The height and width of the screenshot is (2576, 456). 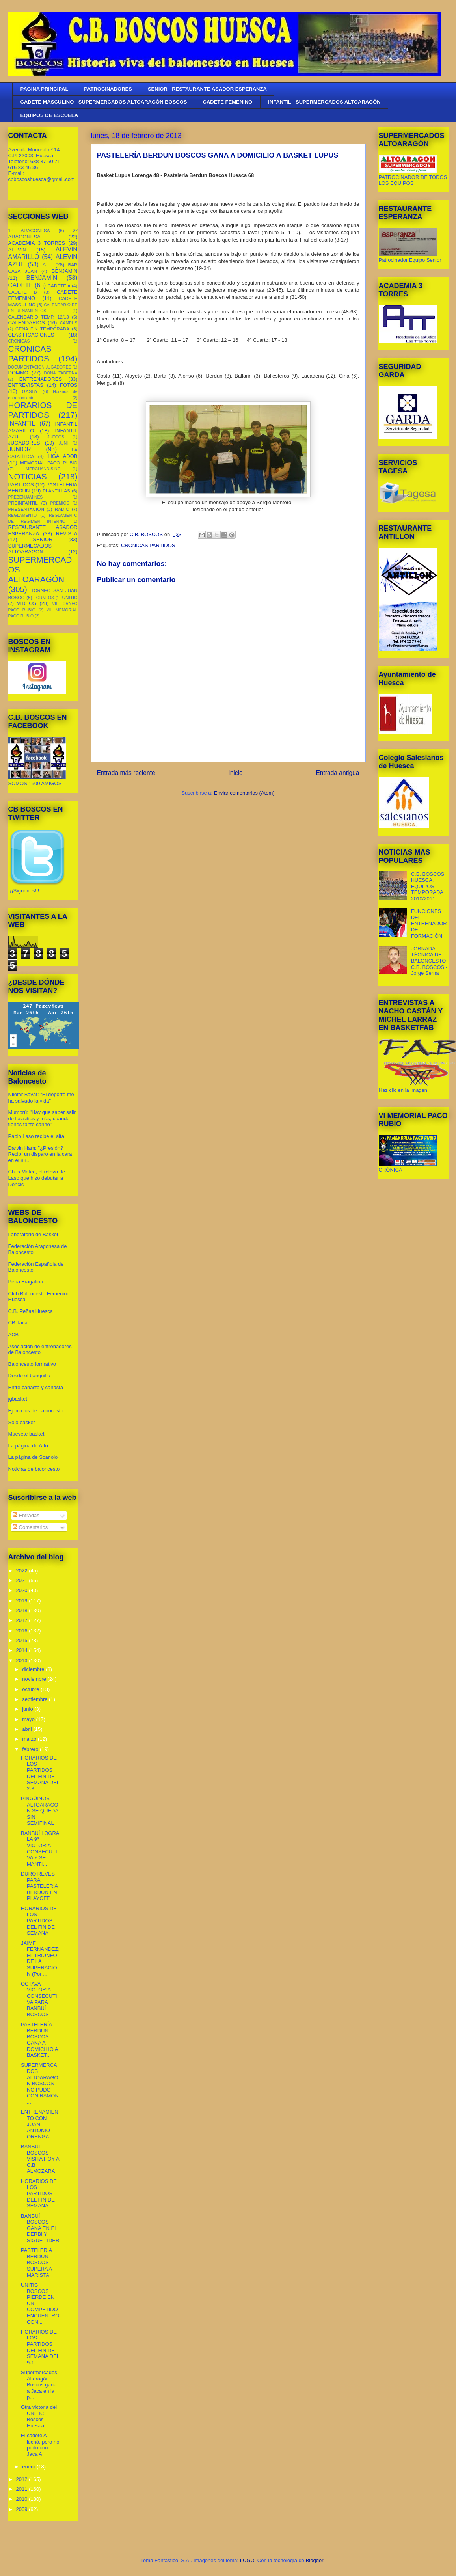 I want to click on Asociación de entrenadores de Baloncesto, so click(x=40, y=1349).